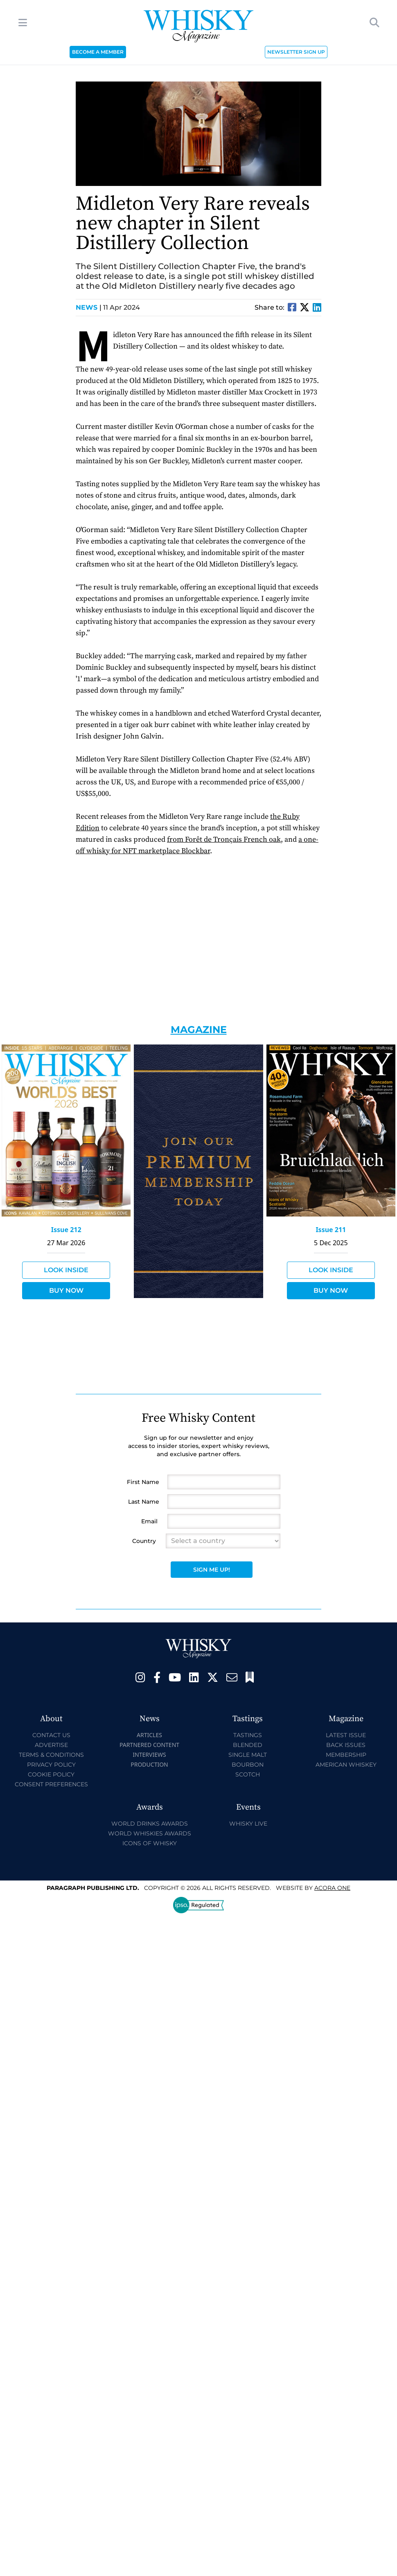 Image resolution: width=397 pixels, height=2576 pixels. I want to click on Membership, so click(346, 1754).